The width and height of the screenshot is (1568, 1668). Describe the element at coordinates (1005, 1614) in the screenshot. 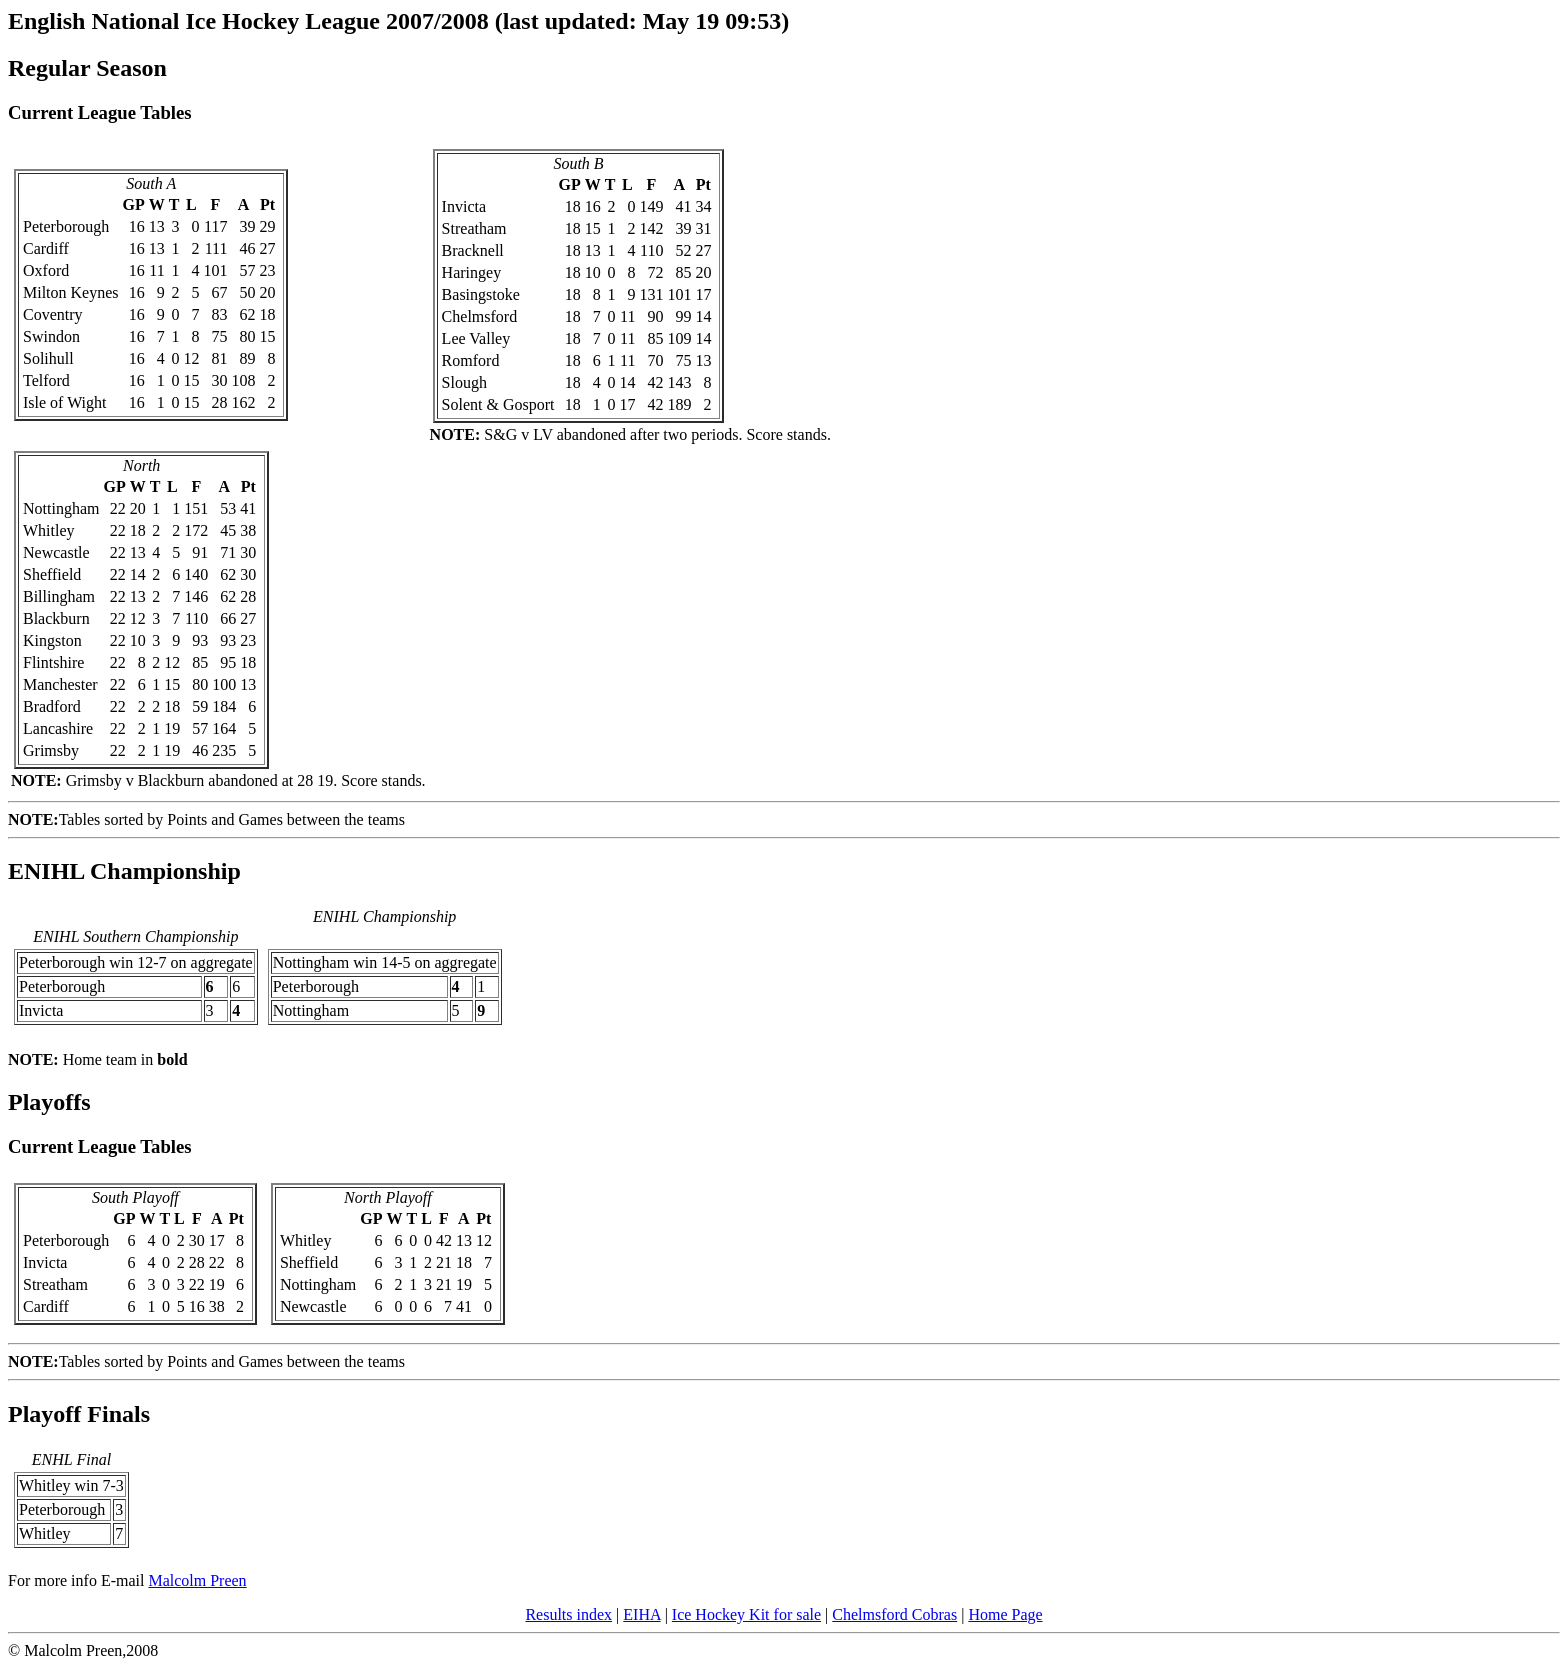

I see `Home Page` at that location.